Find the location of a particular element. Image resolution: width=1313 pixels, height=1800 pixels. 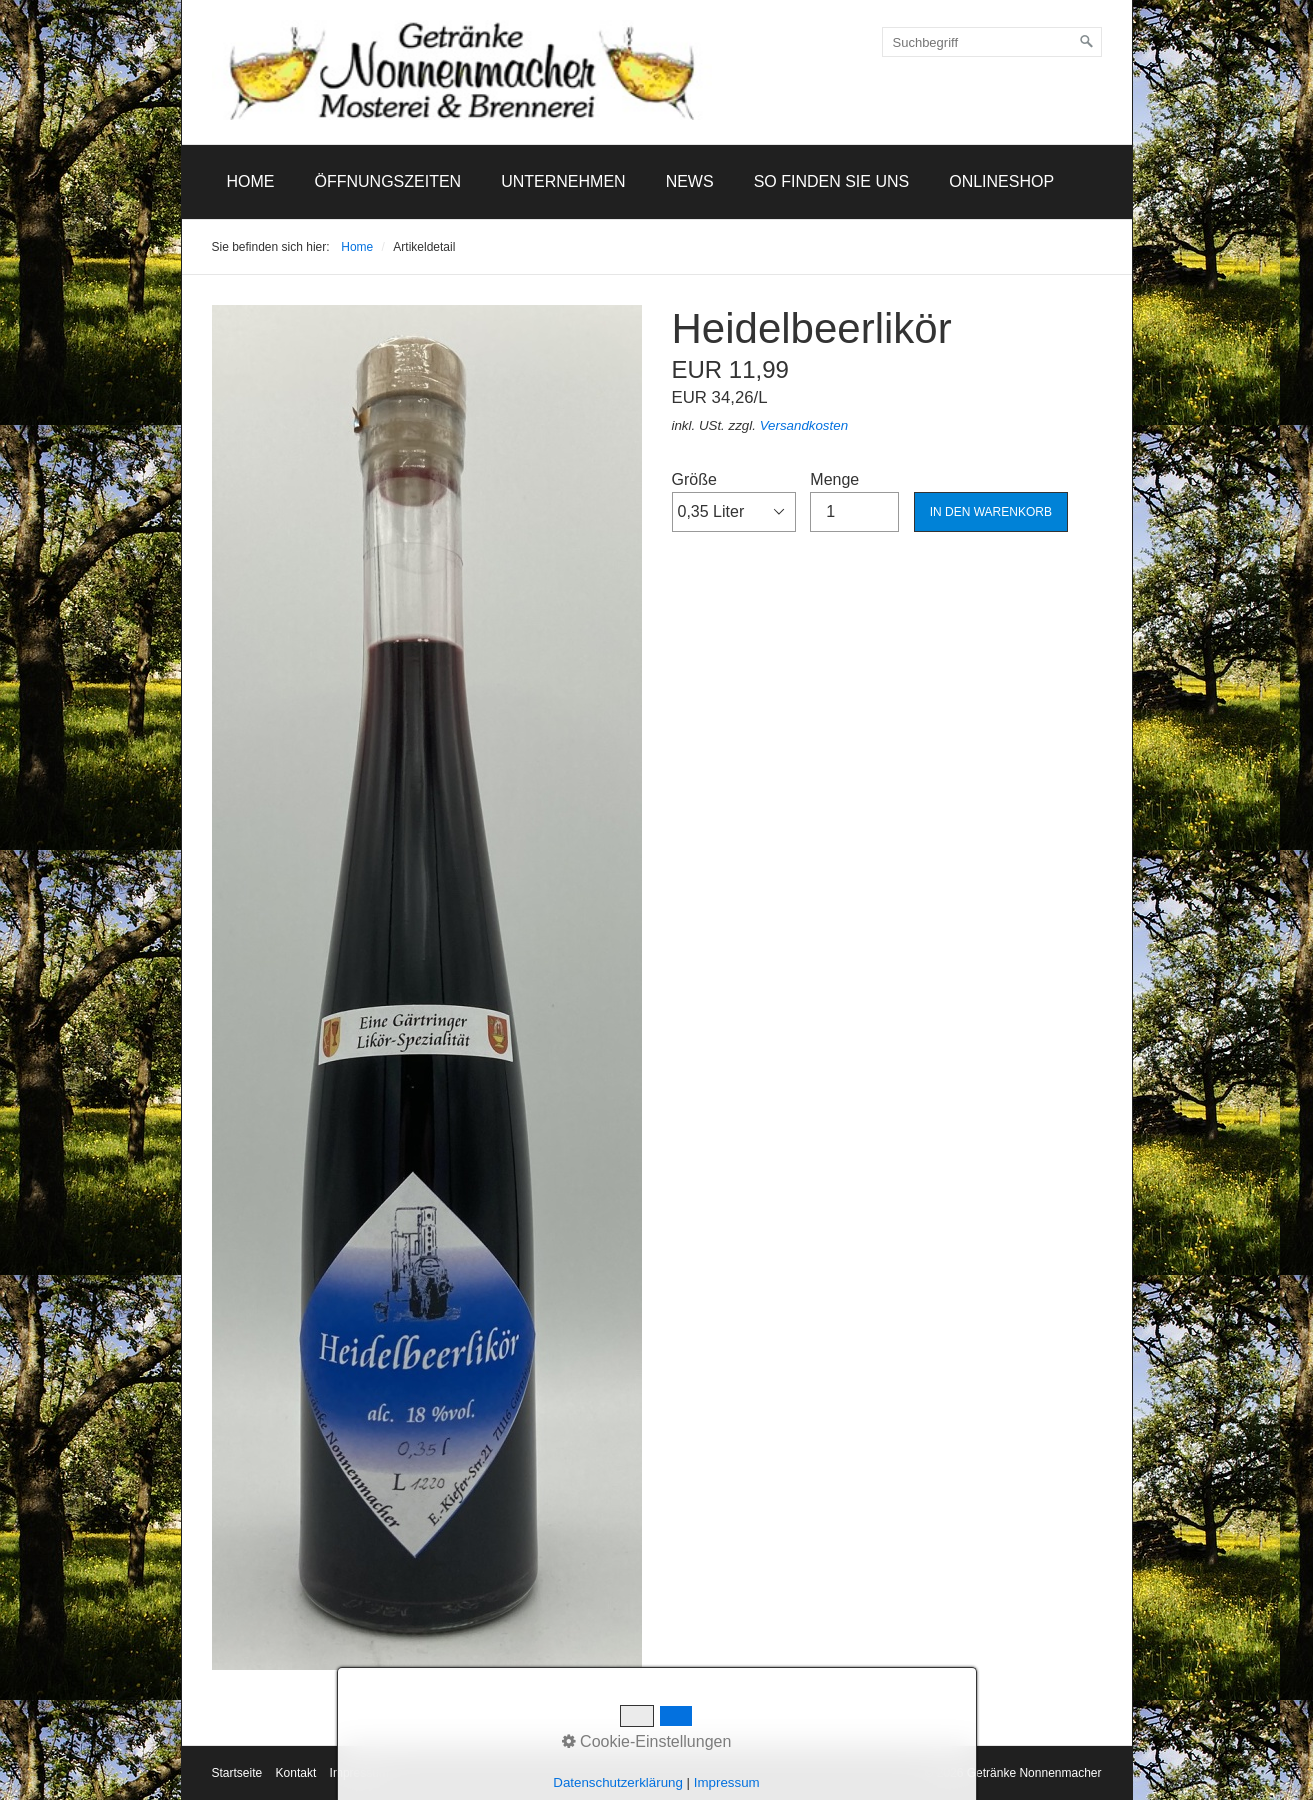

[Suchbegriff] is located at coordinates (992, 42).